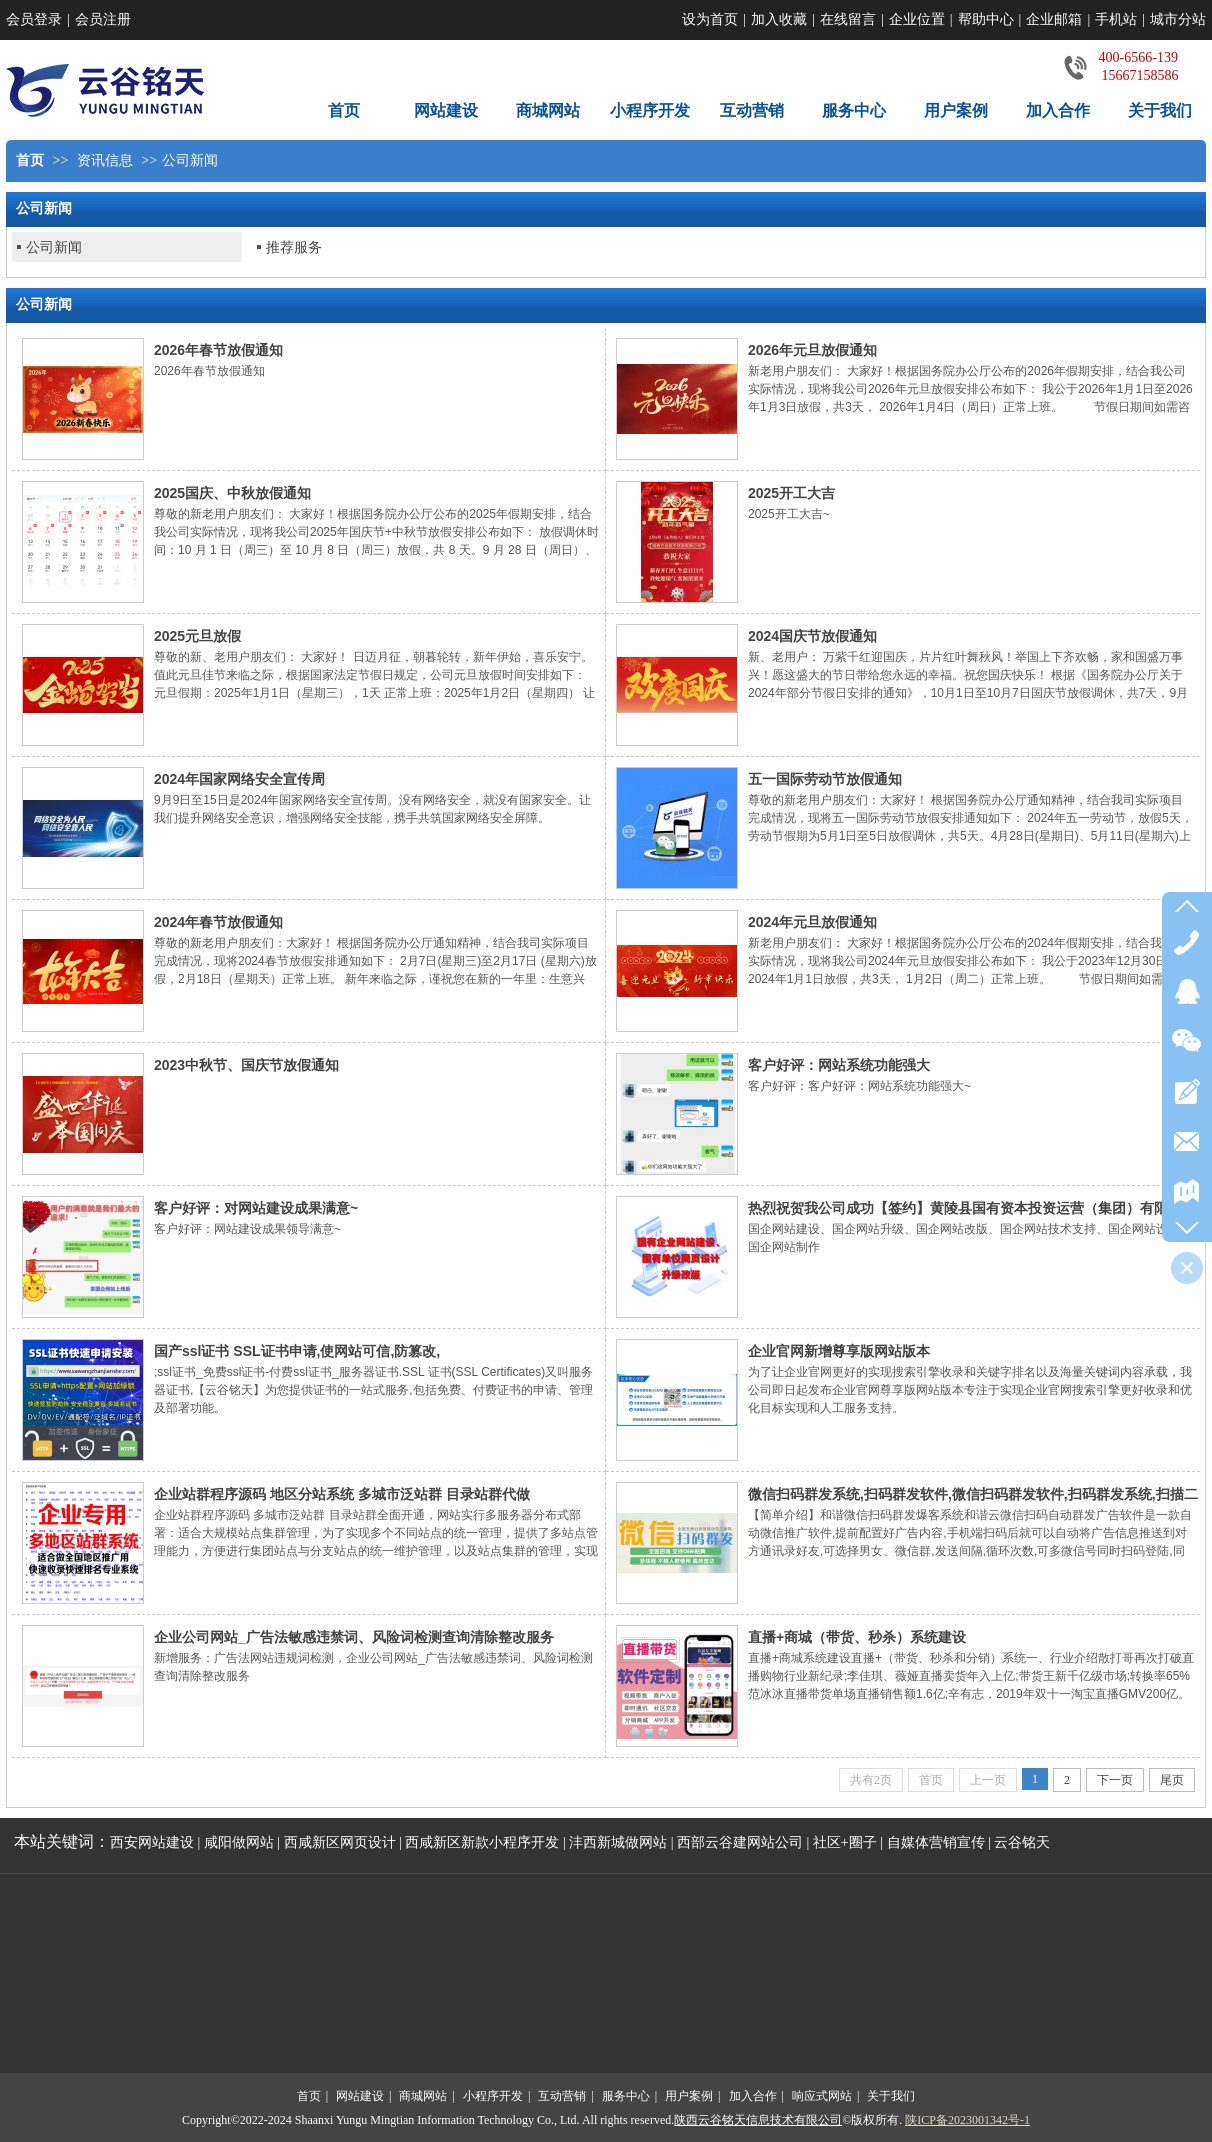  What do you see at coordinates (239, 779) in the screenshot?
I see `2024年国家网络安全宣传周` at bounding box center [239, 779].